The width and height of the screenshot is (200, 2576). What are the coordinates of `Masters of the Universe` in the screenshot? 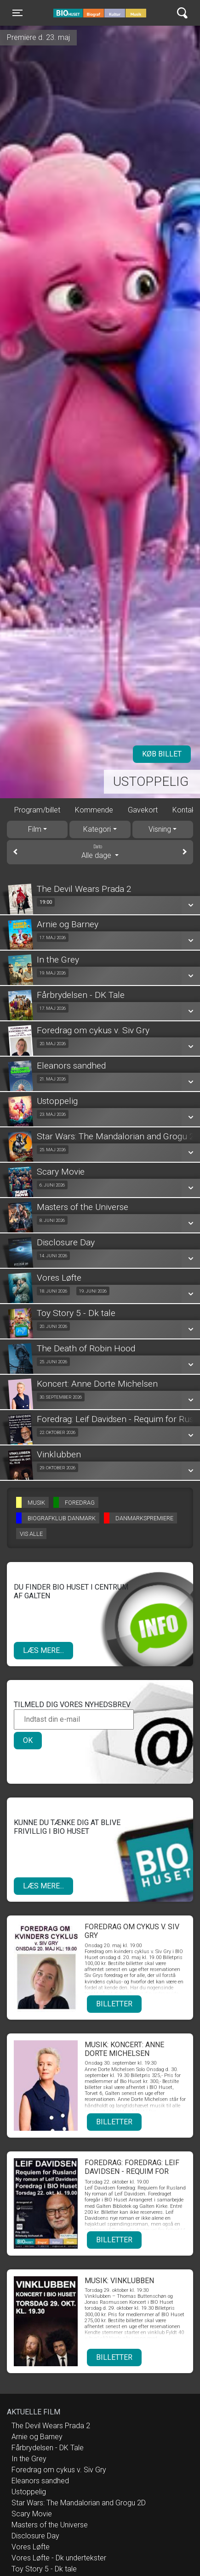 It's located at (49, 2524).